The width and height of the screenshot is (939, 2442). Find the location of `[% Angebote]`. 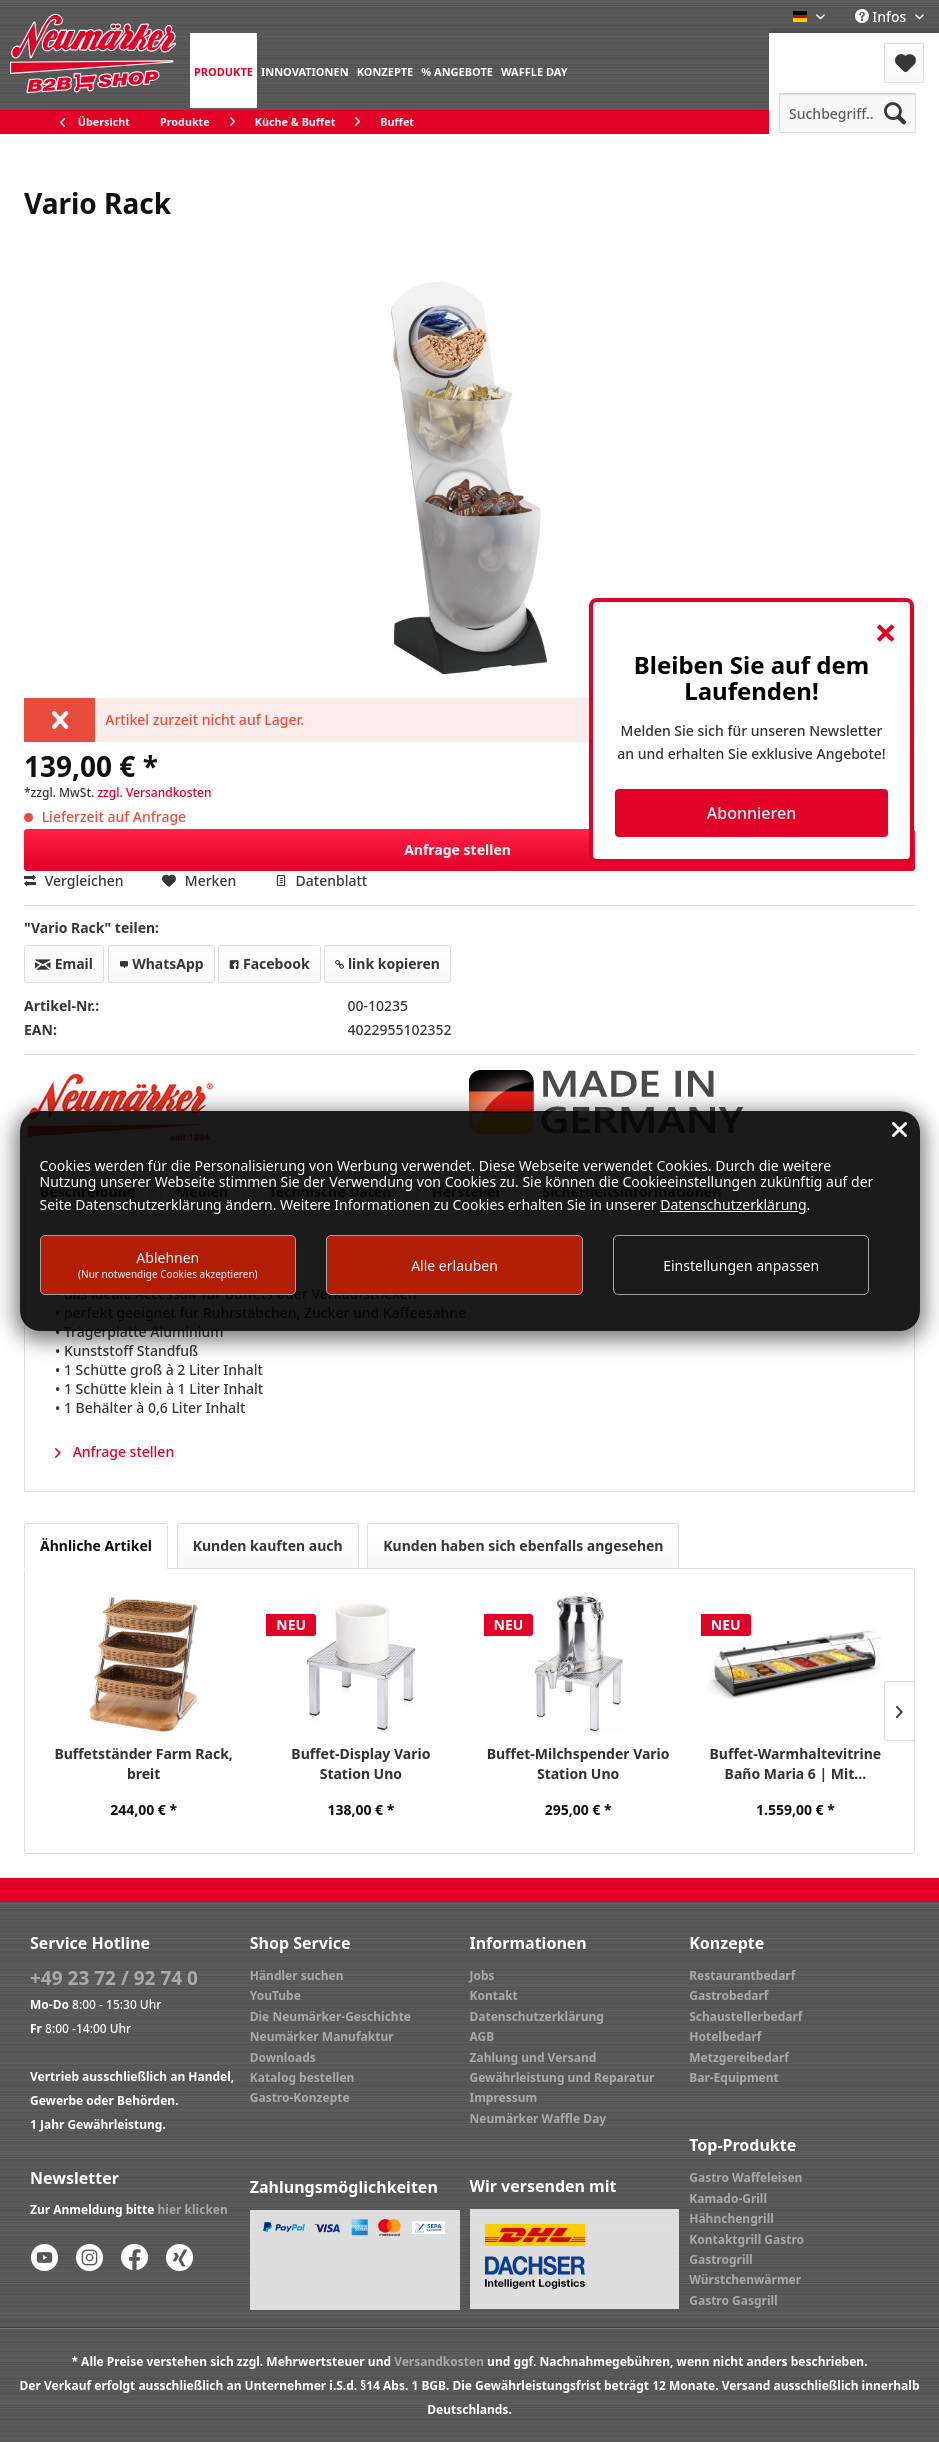

[% Angebote] is located at coordinates (457, 70).